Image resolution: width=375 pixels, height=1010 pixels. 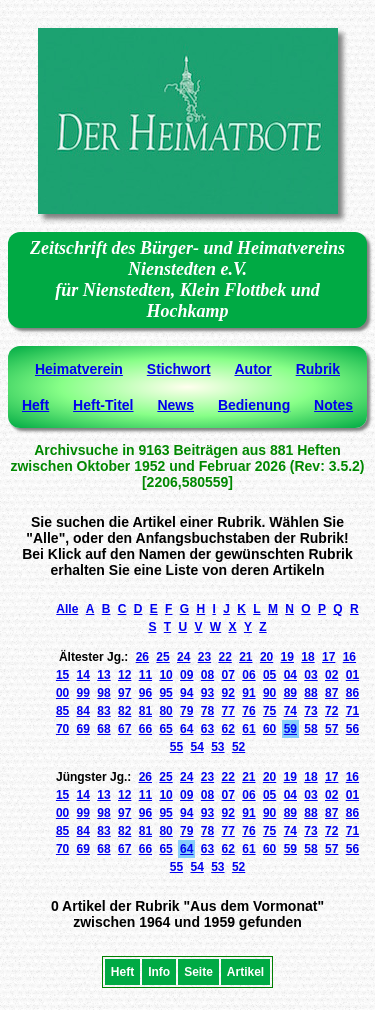 What do you see at coordinates (165, 711) in the screenshot?
I see `80` at bounding box center [165, 711].